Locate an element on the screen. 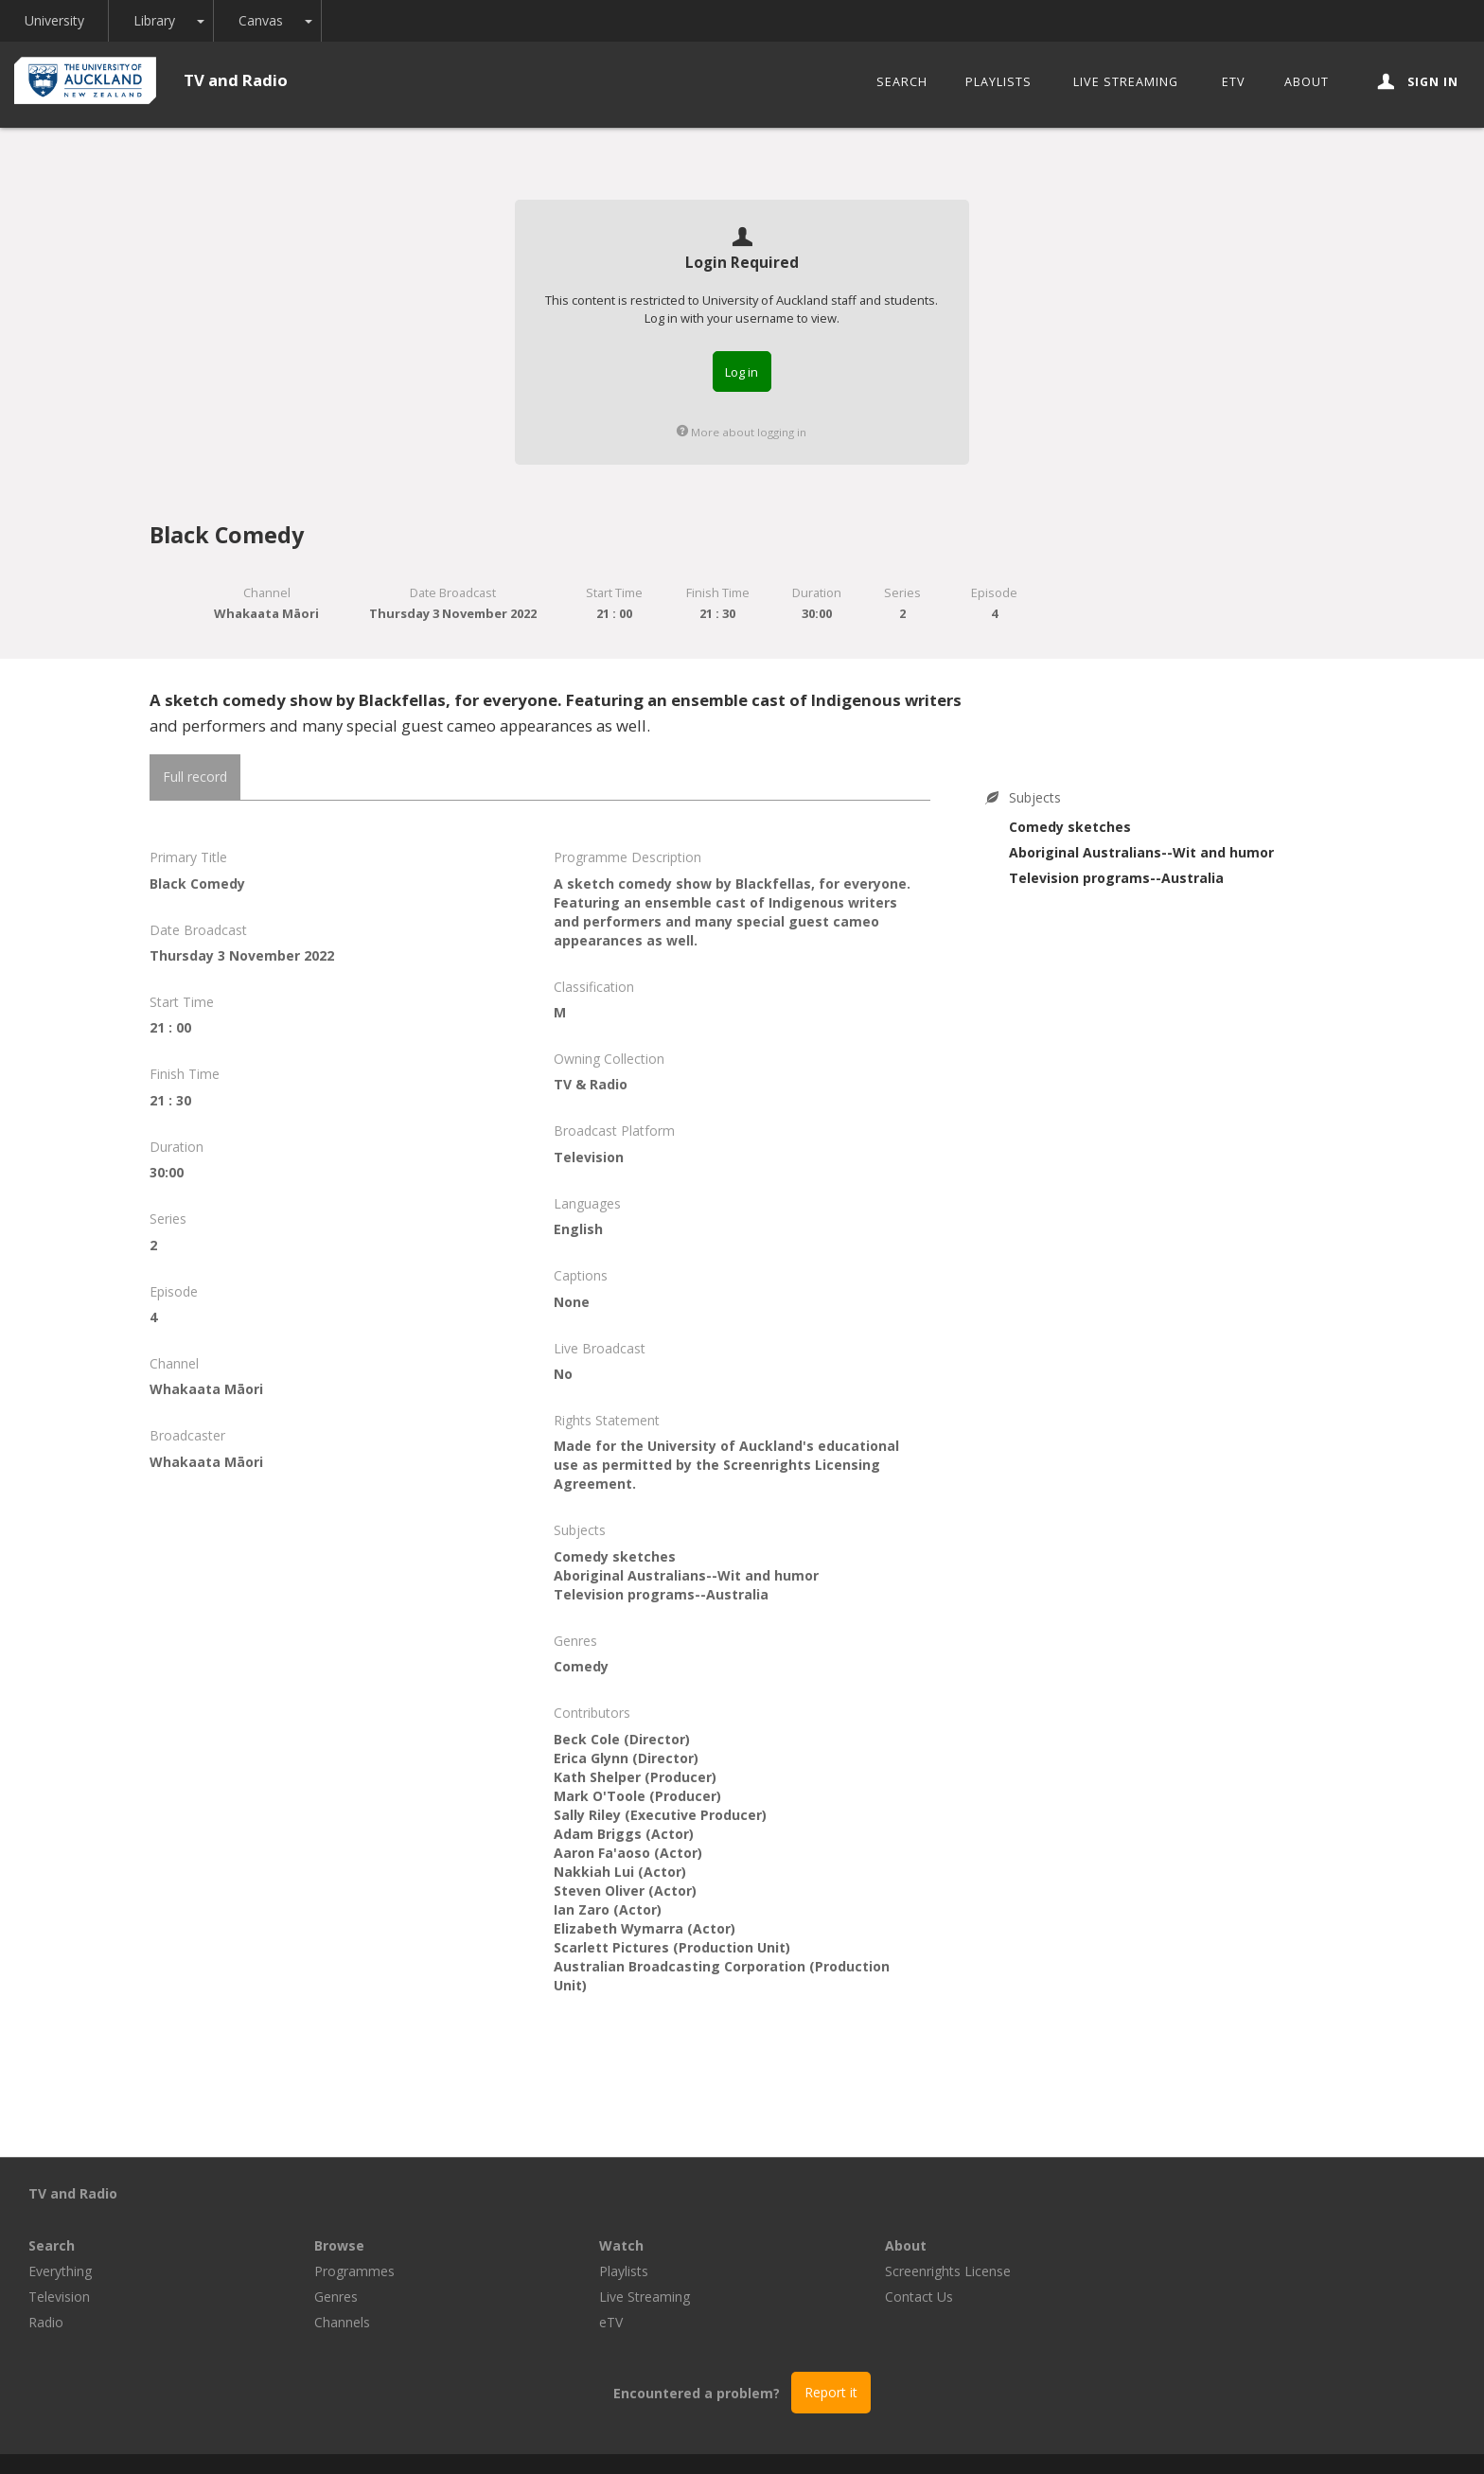  Search is located at coordinates (902, 82).